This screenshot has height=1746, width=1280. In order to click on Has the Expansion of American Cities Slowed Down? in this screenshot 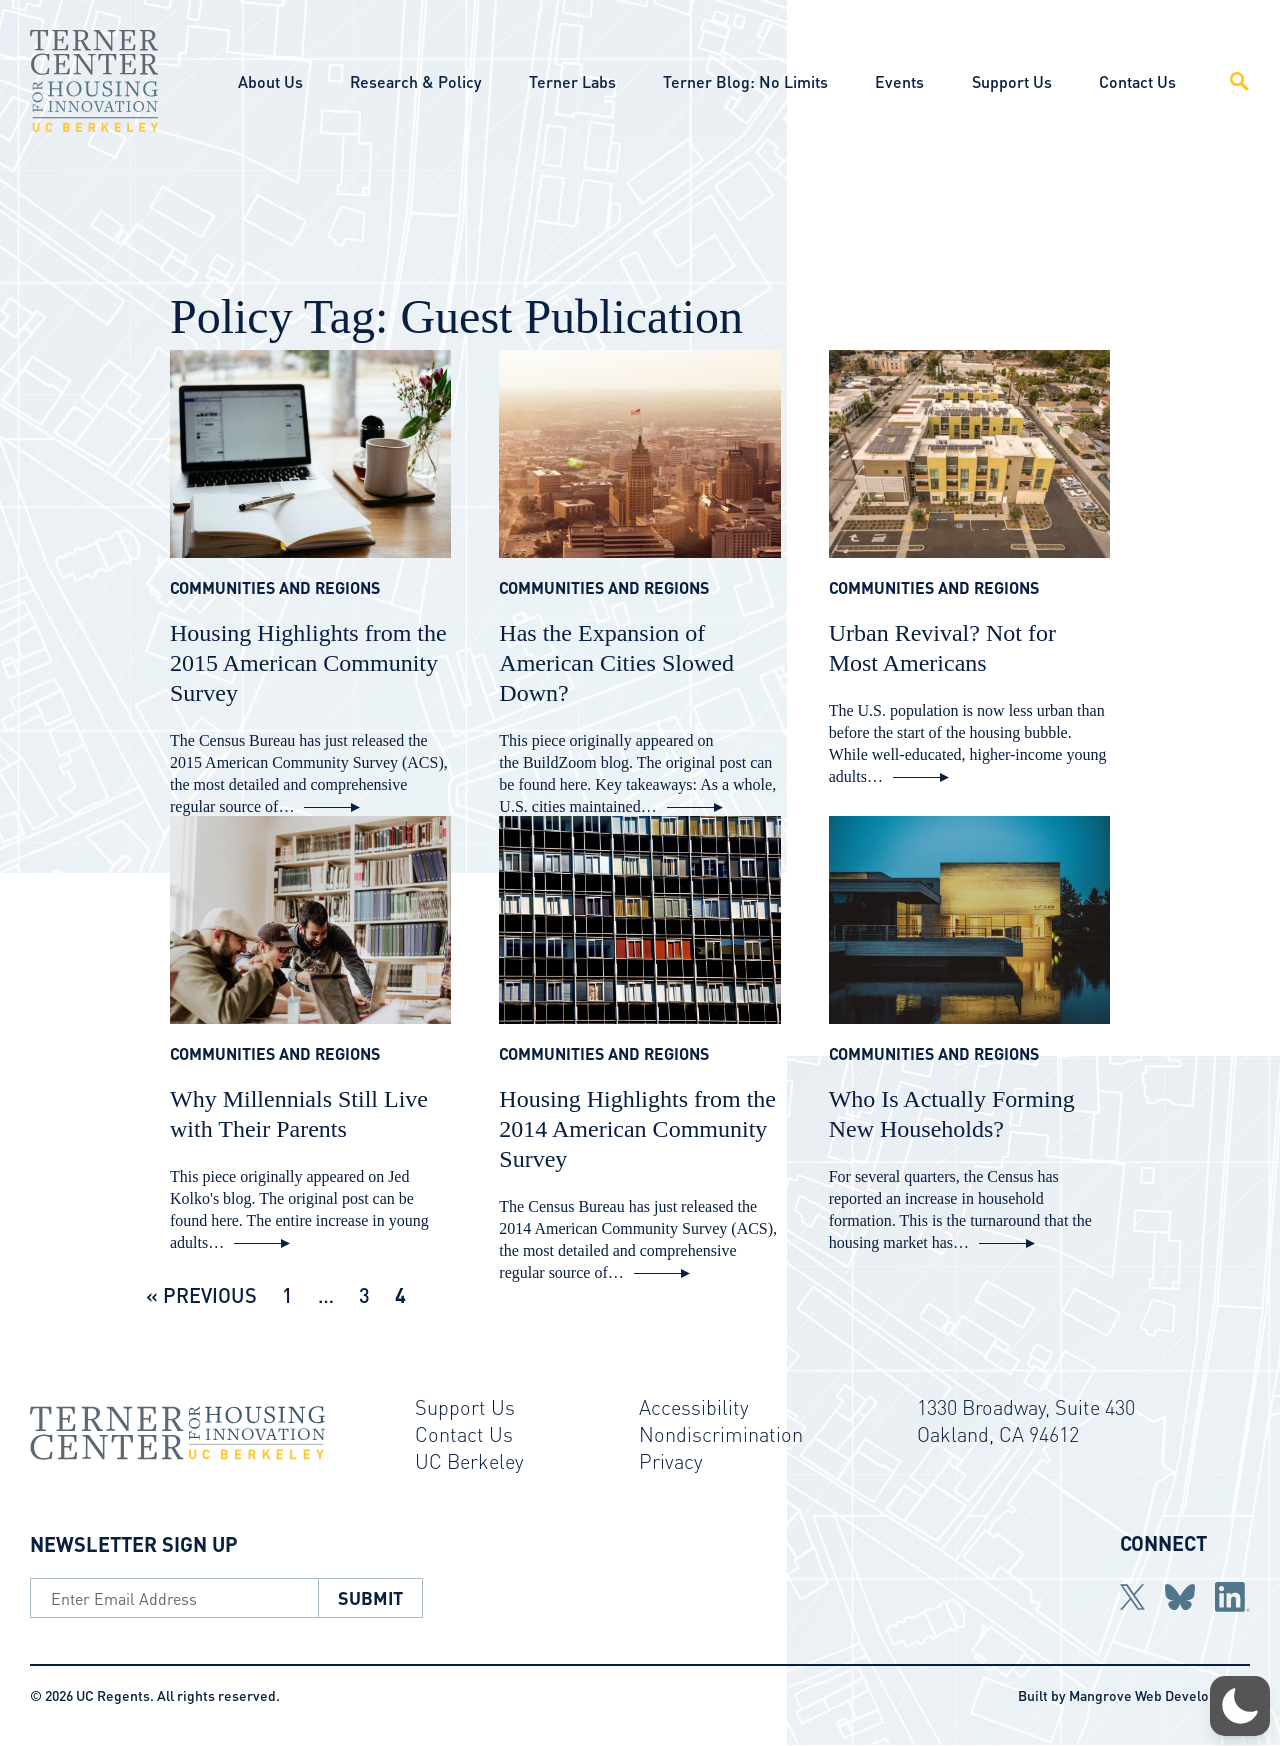, I will do `click(616, 663)`.